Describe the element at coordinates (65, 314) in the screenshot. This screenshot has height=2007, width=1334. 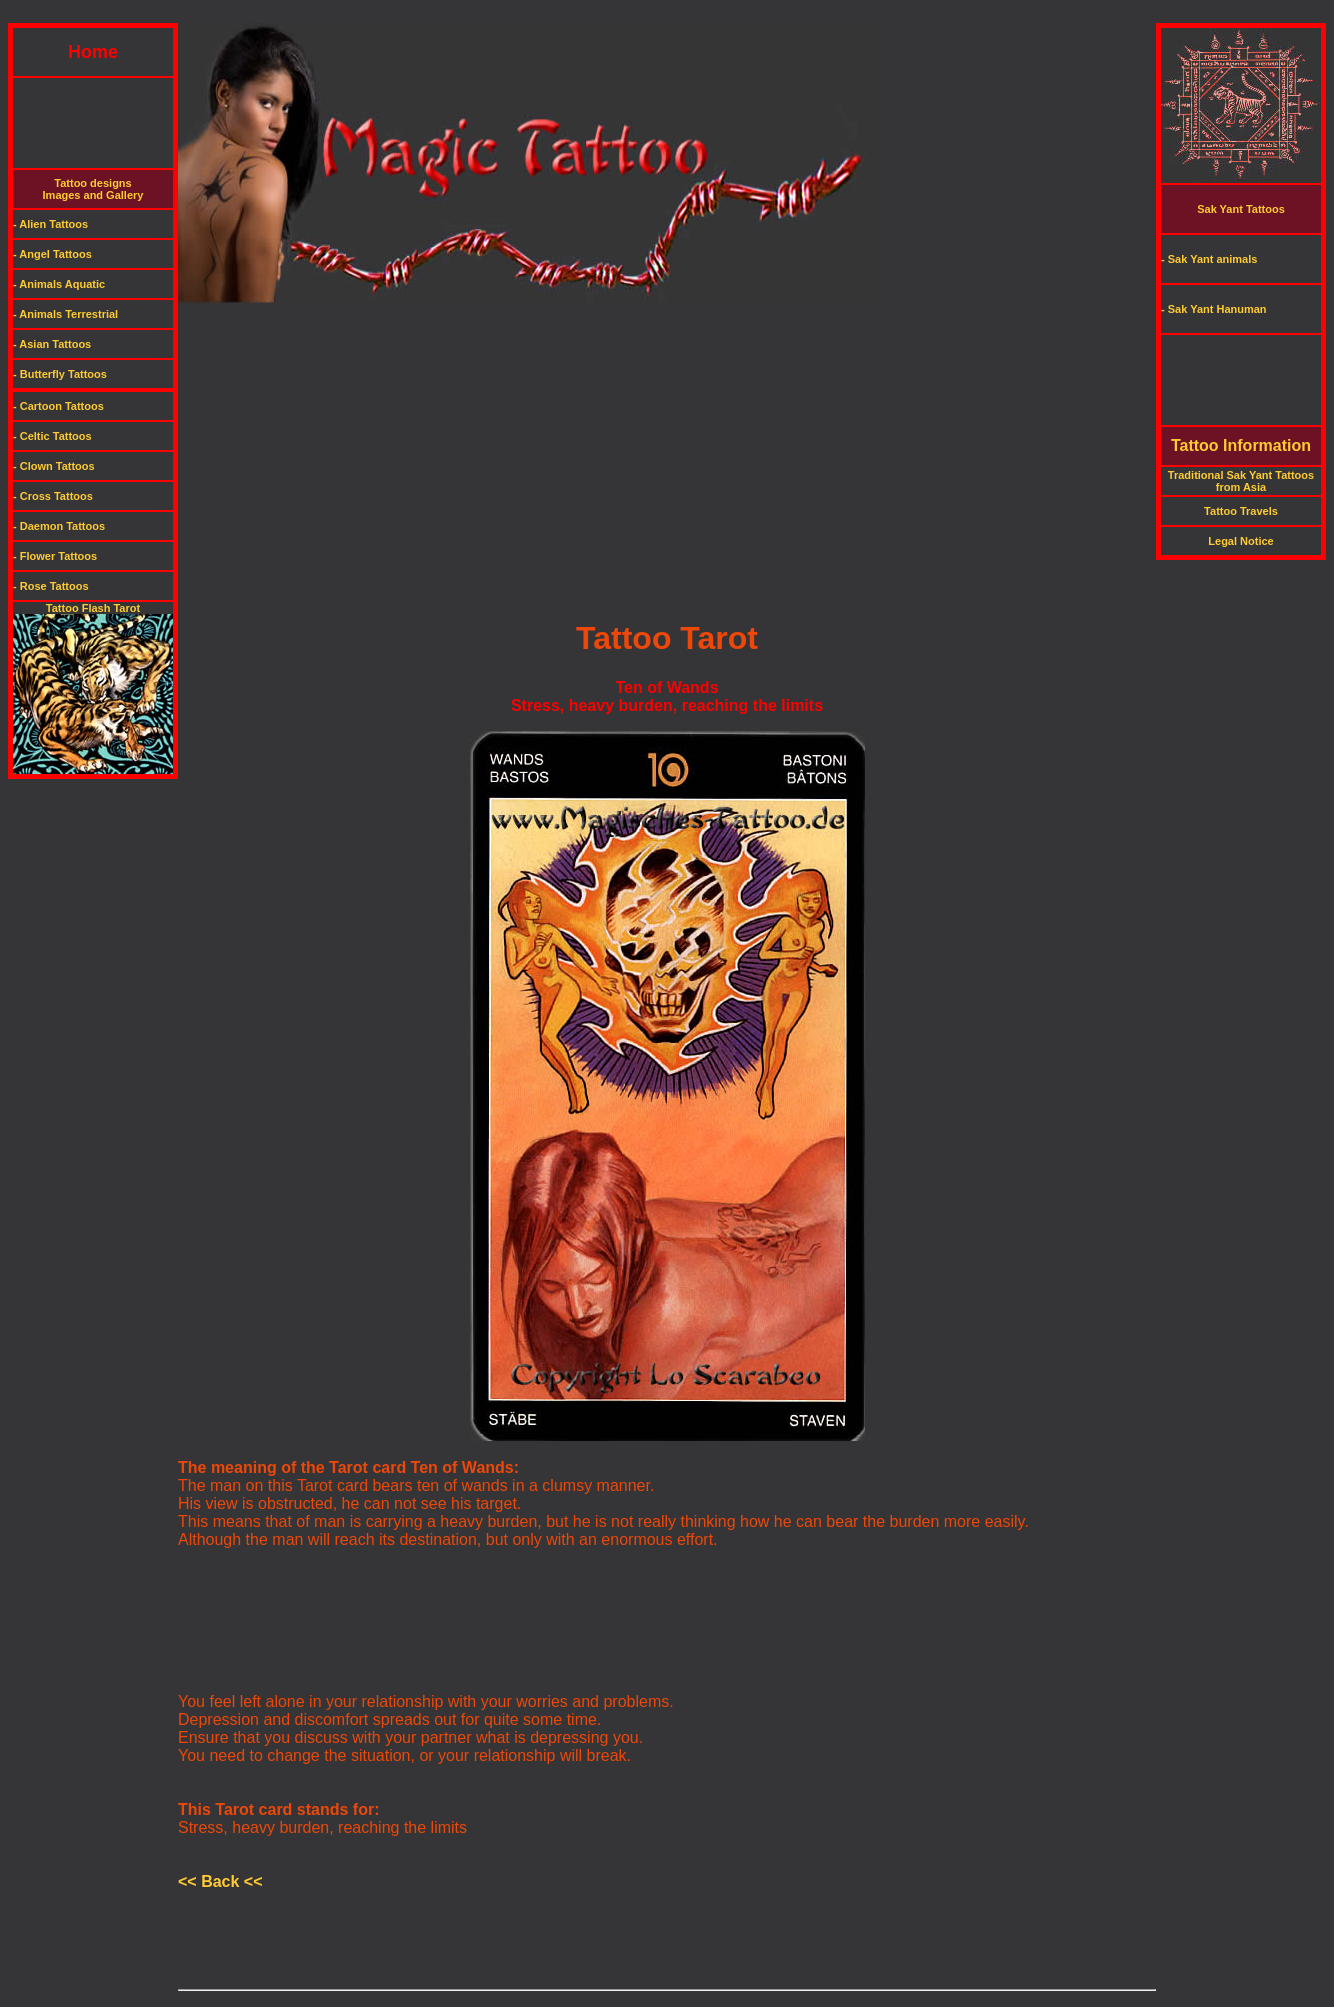
I see `- Animals Terrestrial` at that location.